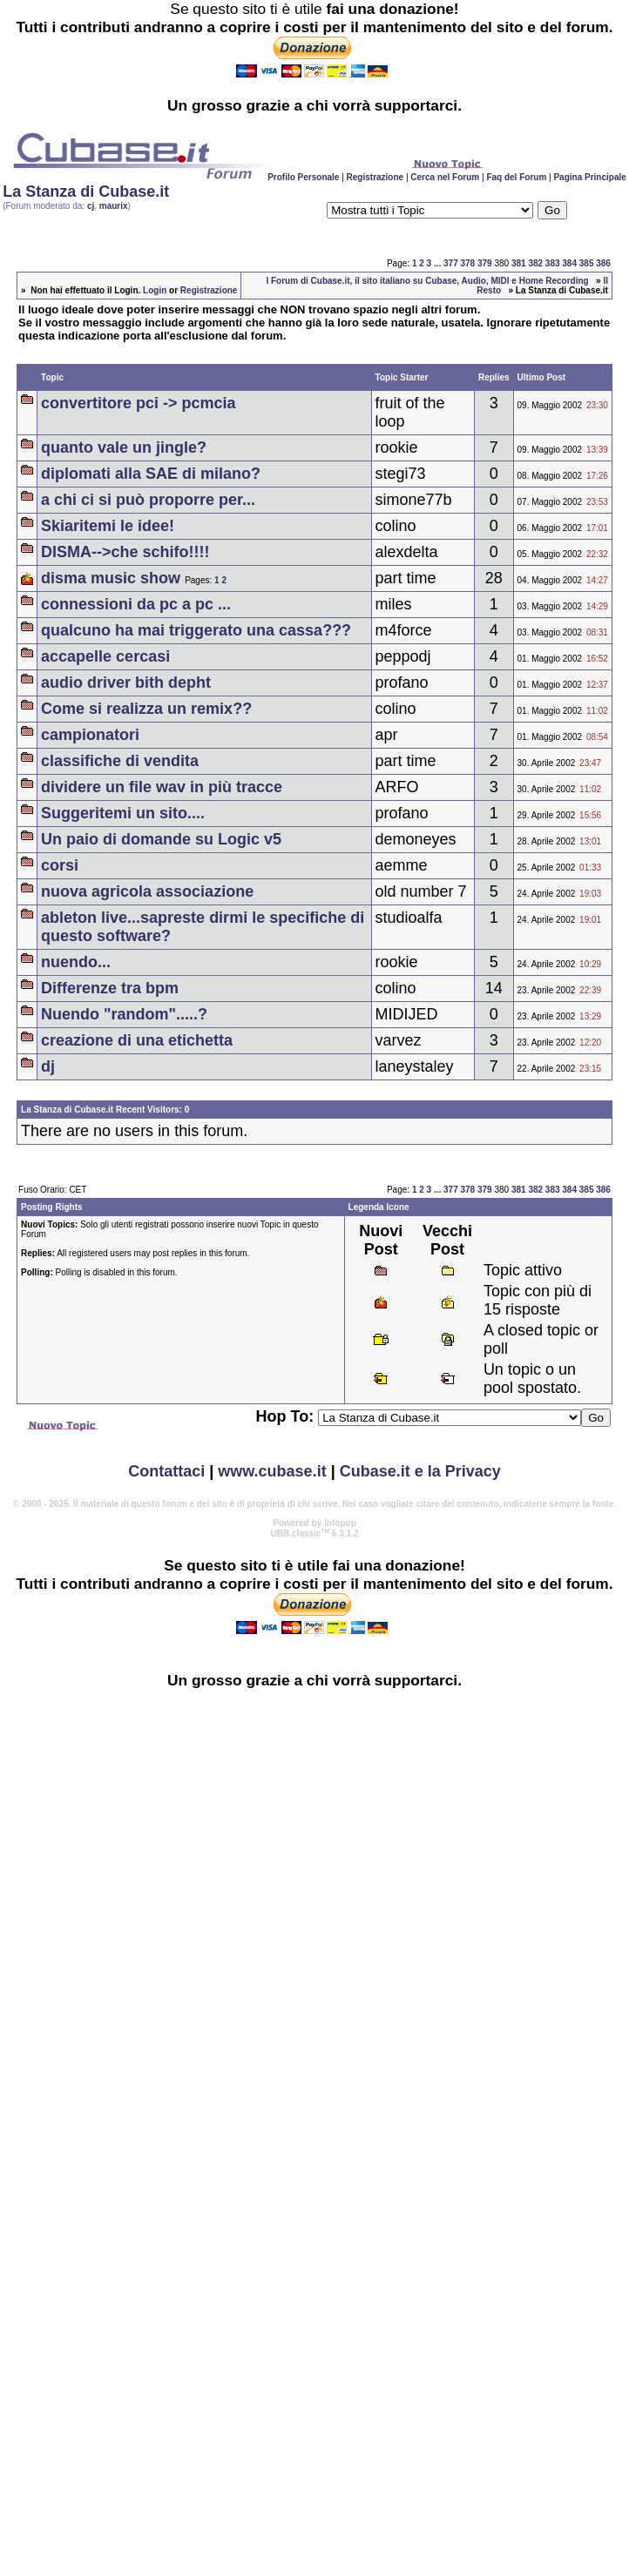 This screenshot has height=2576, width=629. I want to click on 386, so click(603, 263).